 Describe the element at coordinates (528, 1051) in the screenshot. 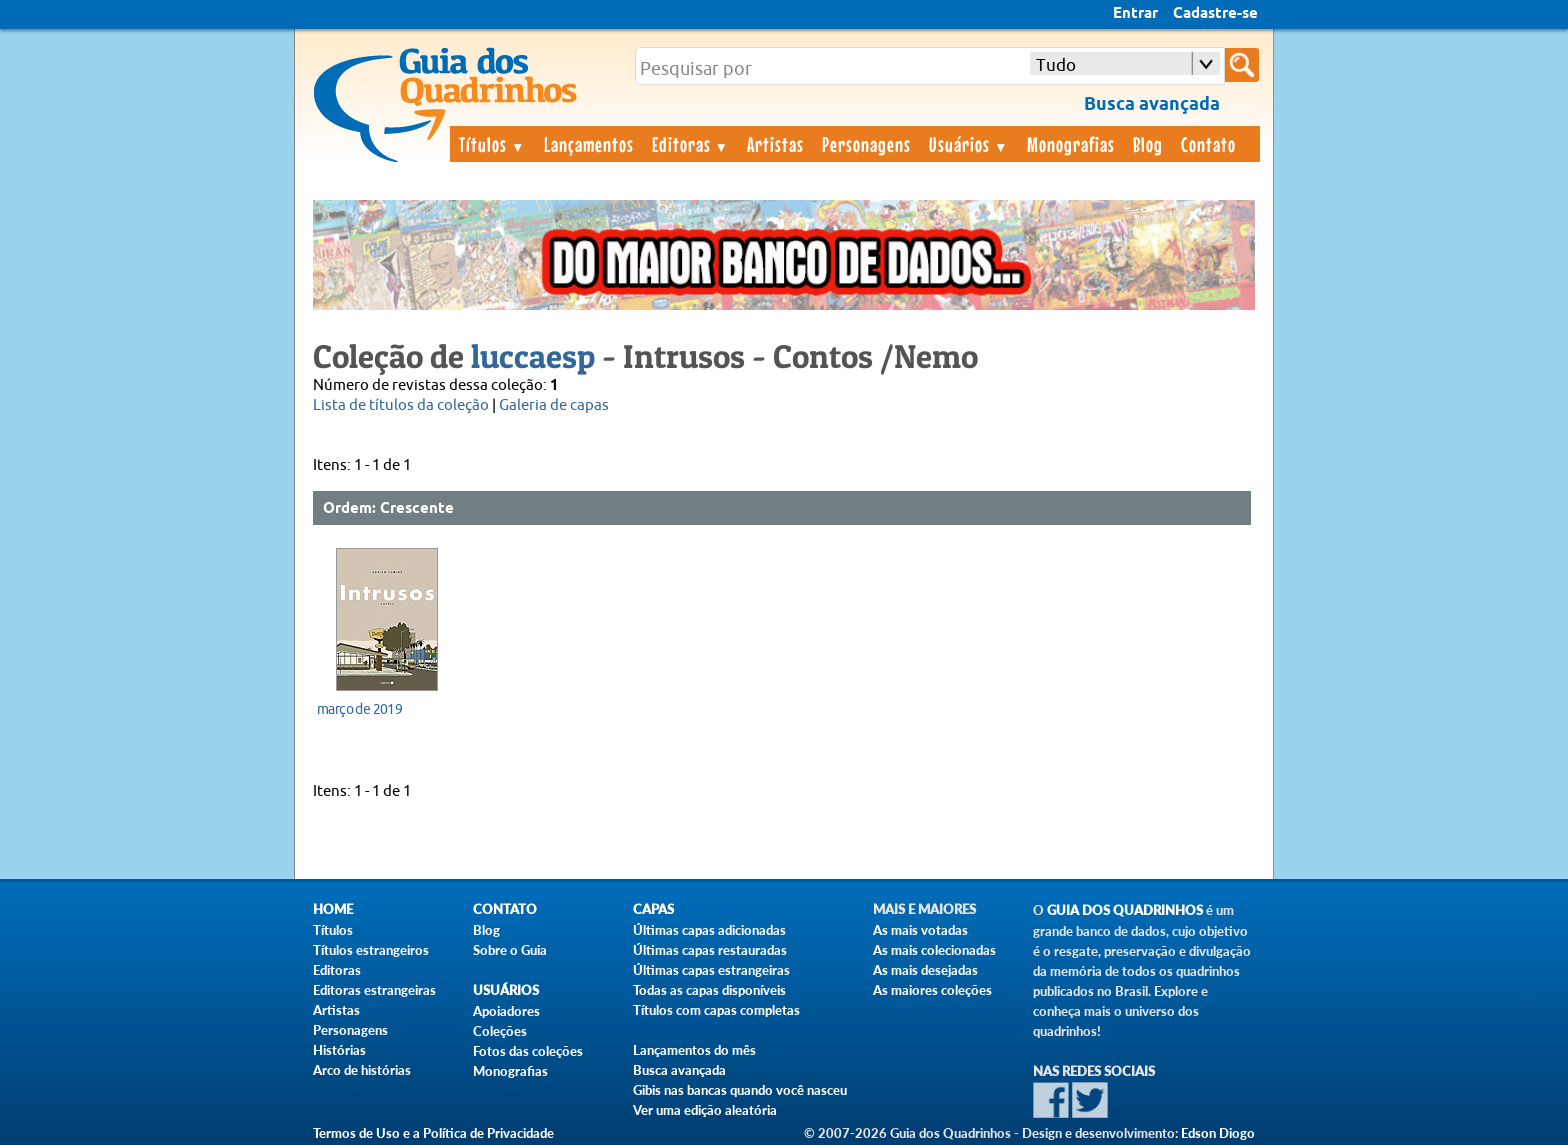

I see `Fotos das coleções` at that location.